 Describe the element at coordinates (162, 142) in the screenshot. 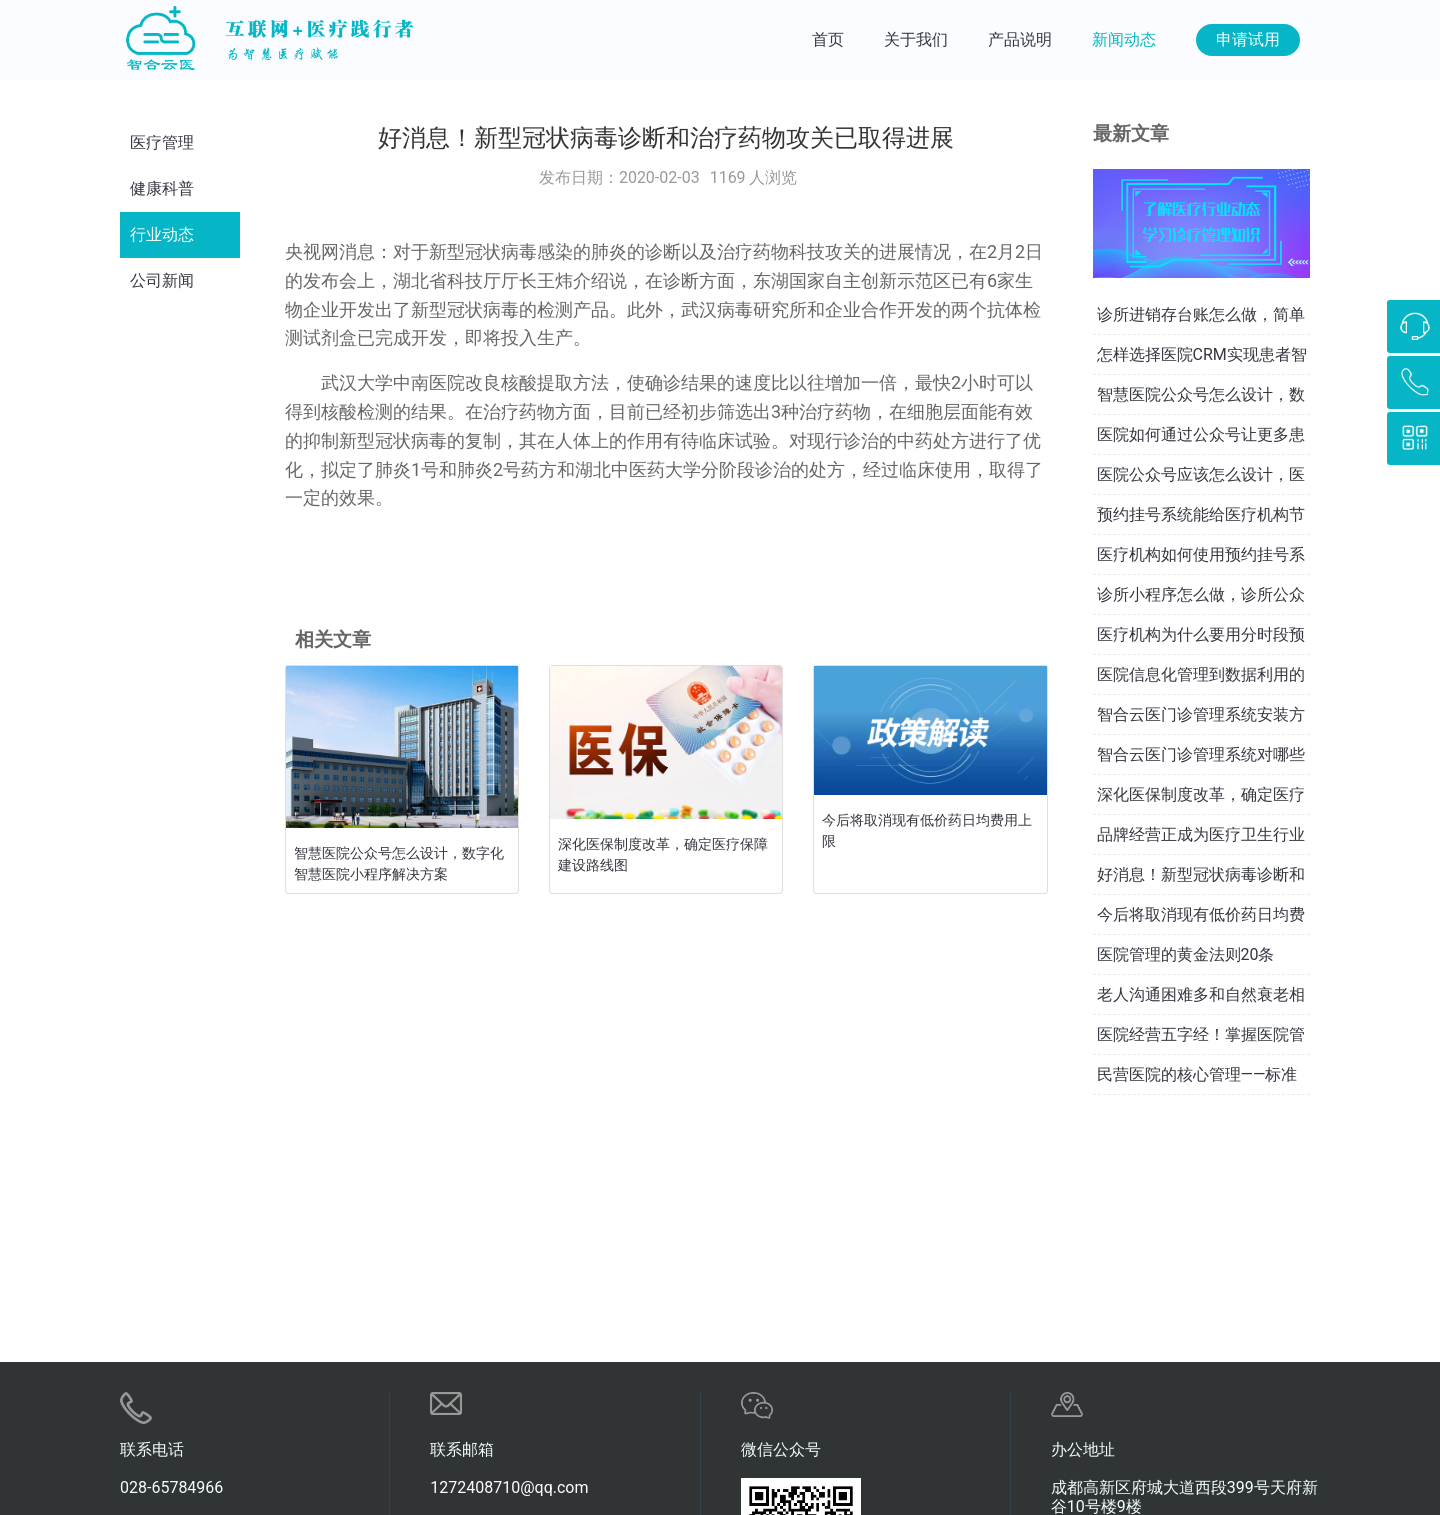

I see `医疗管理` at that location.